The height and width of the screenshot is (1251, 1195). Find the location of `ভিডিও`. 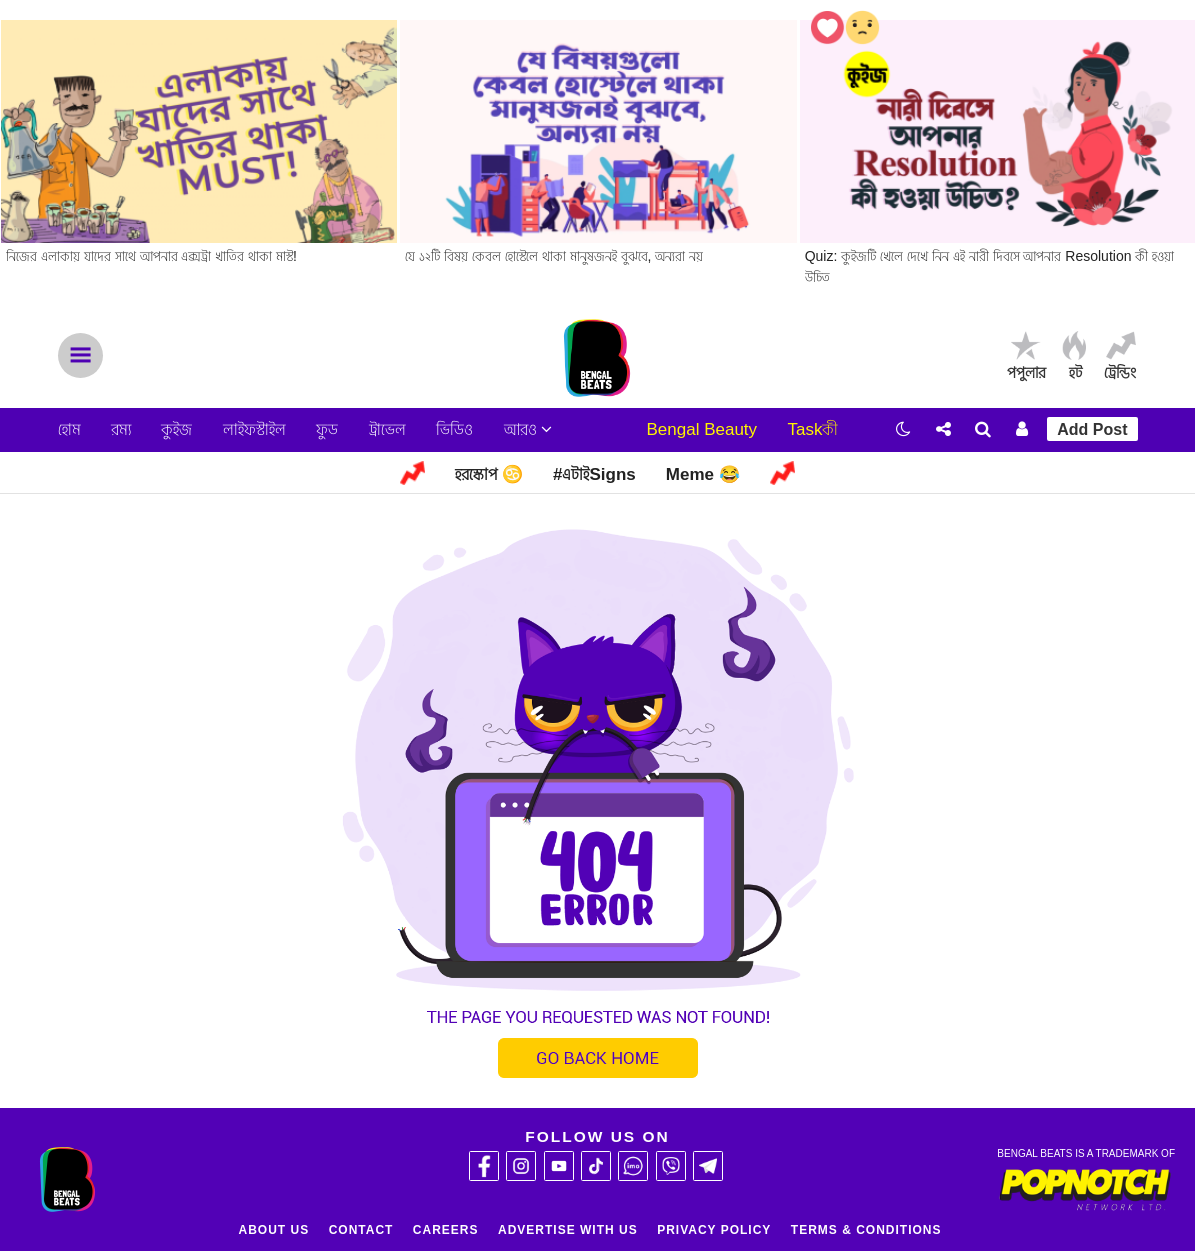

ভিডিও is located at coordinates (454, 429).